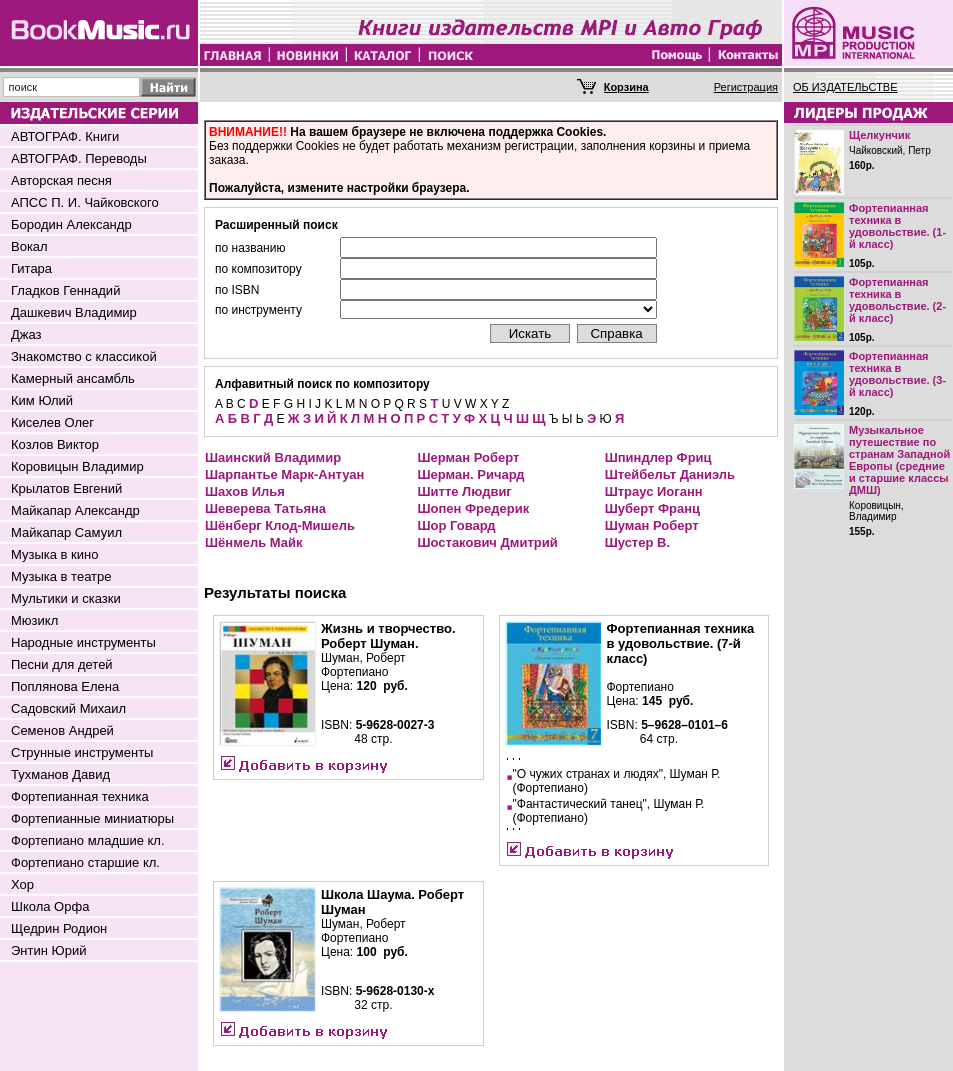  I want to click on Шеверева Татьяна, so click(265, 508).